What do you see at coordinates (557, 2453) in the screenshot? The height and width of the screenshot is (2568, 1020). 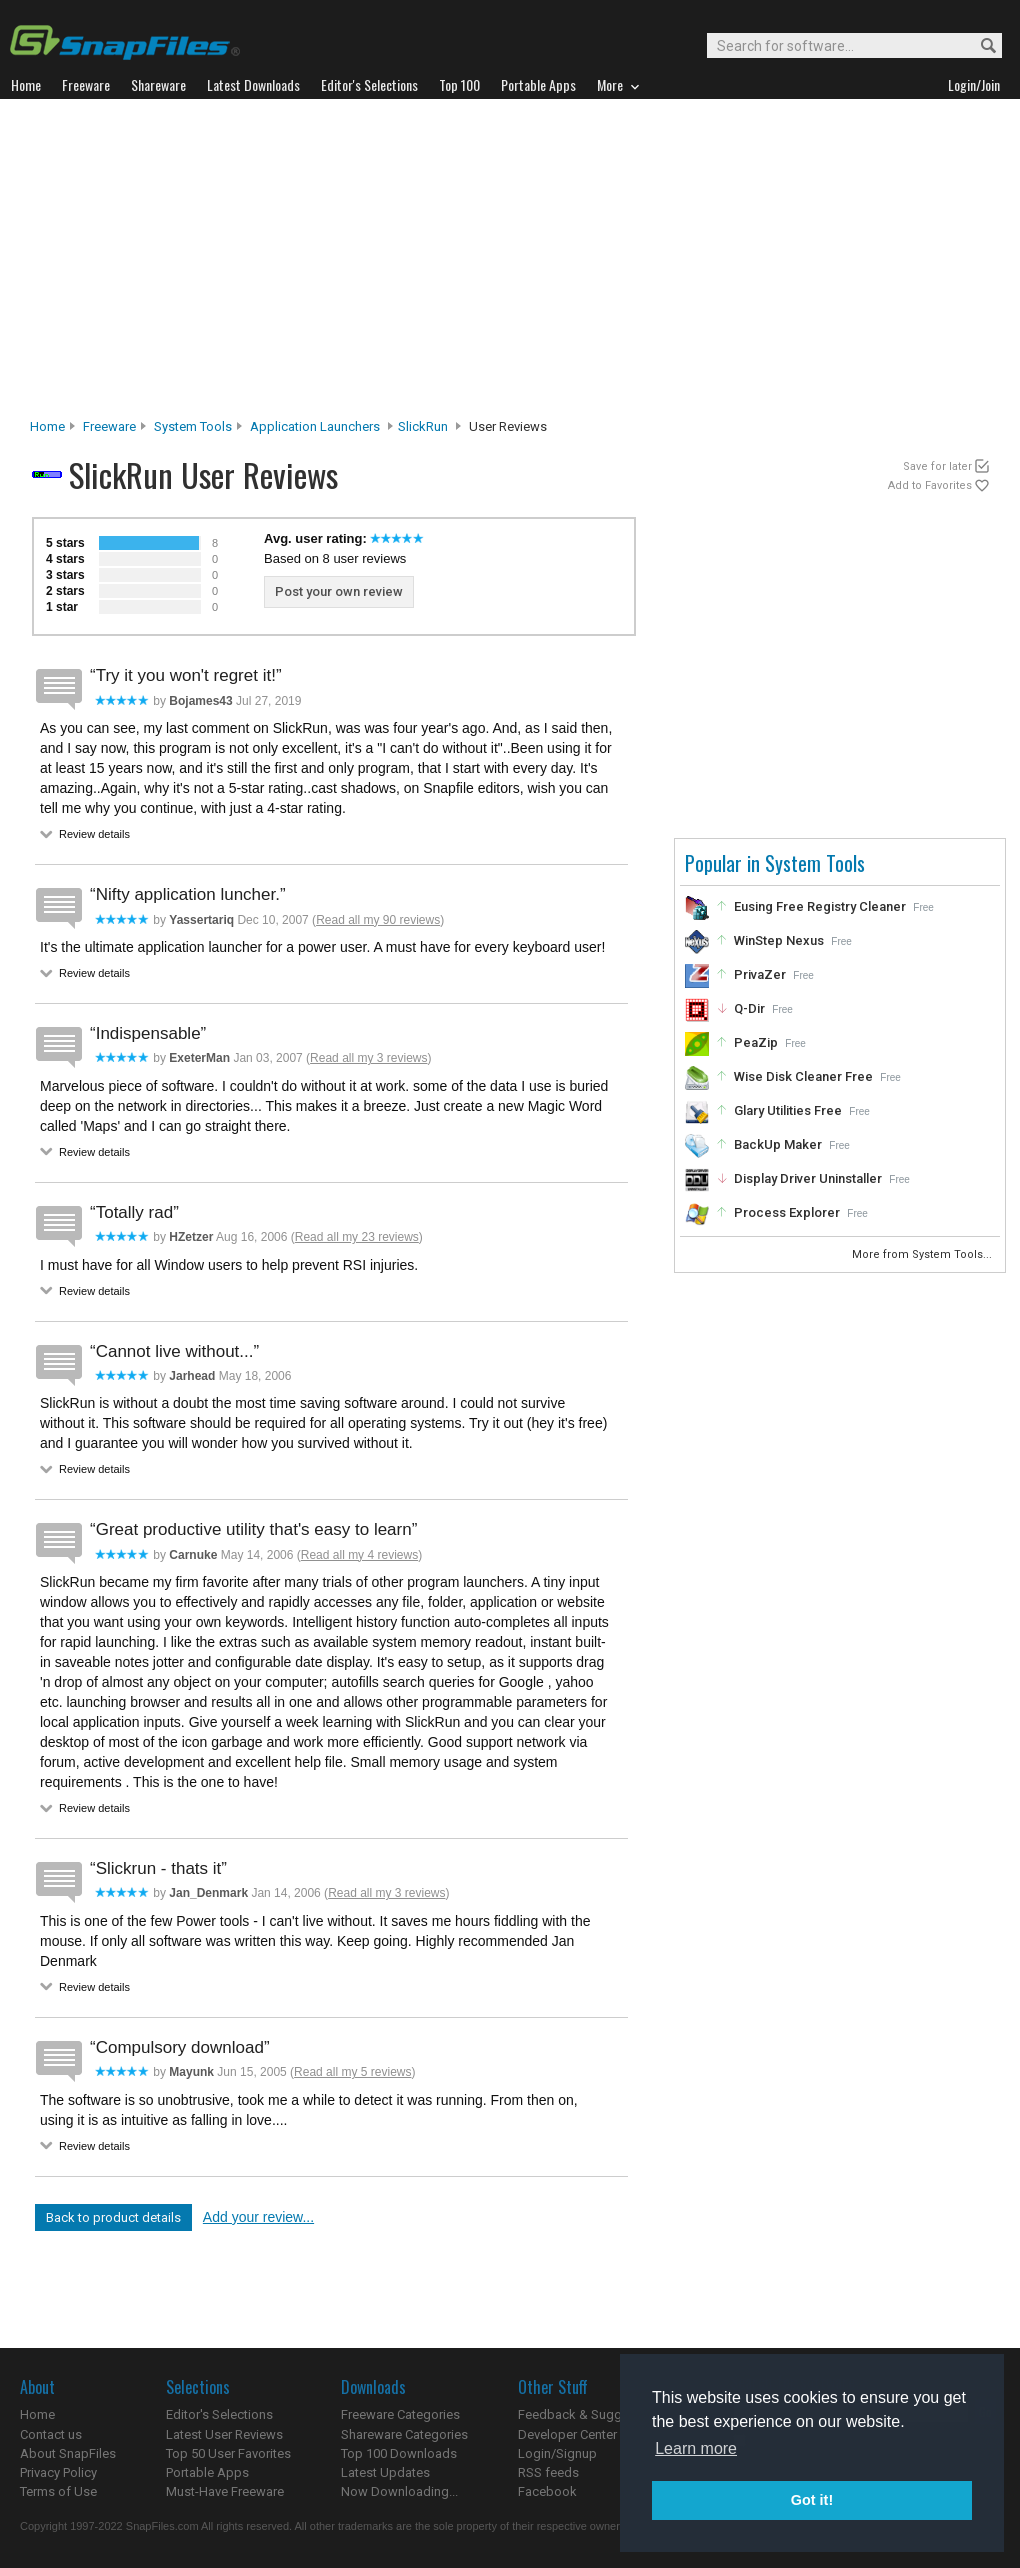 I see `Login/Signup` at bounding box center [557, 2453].